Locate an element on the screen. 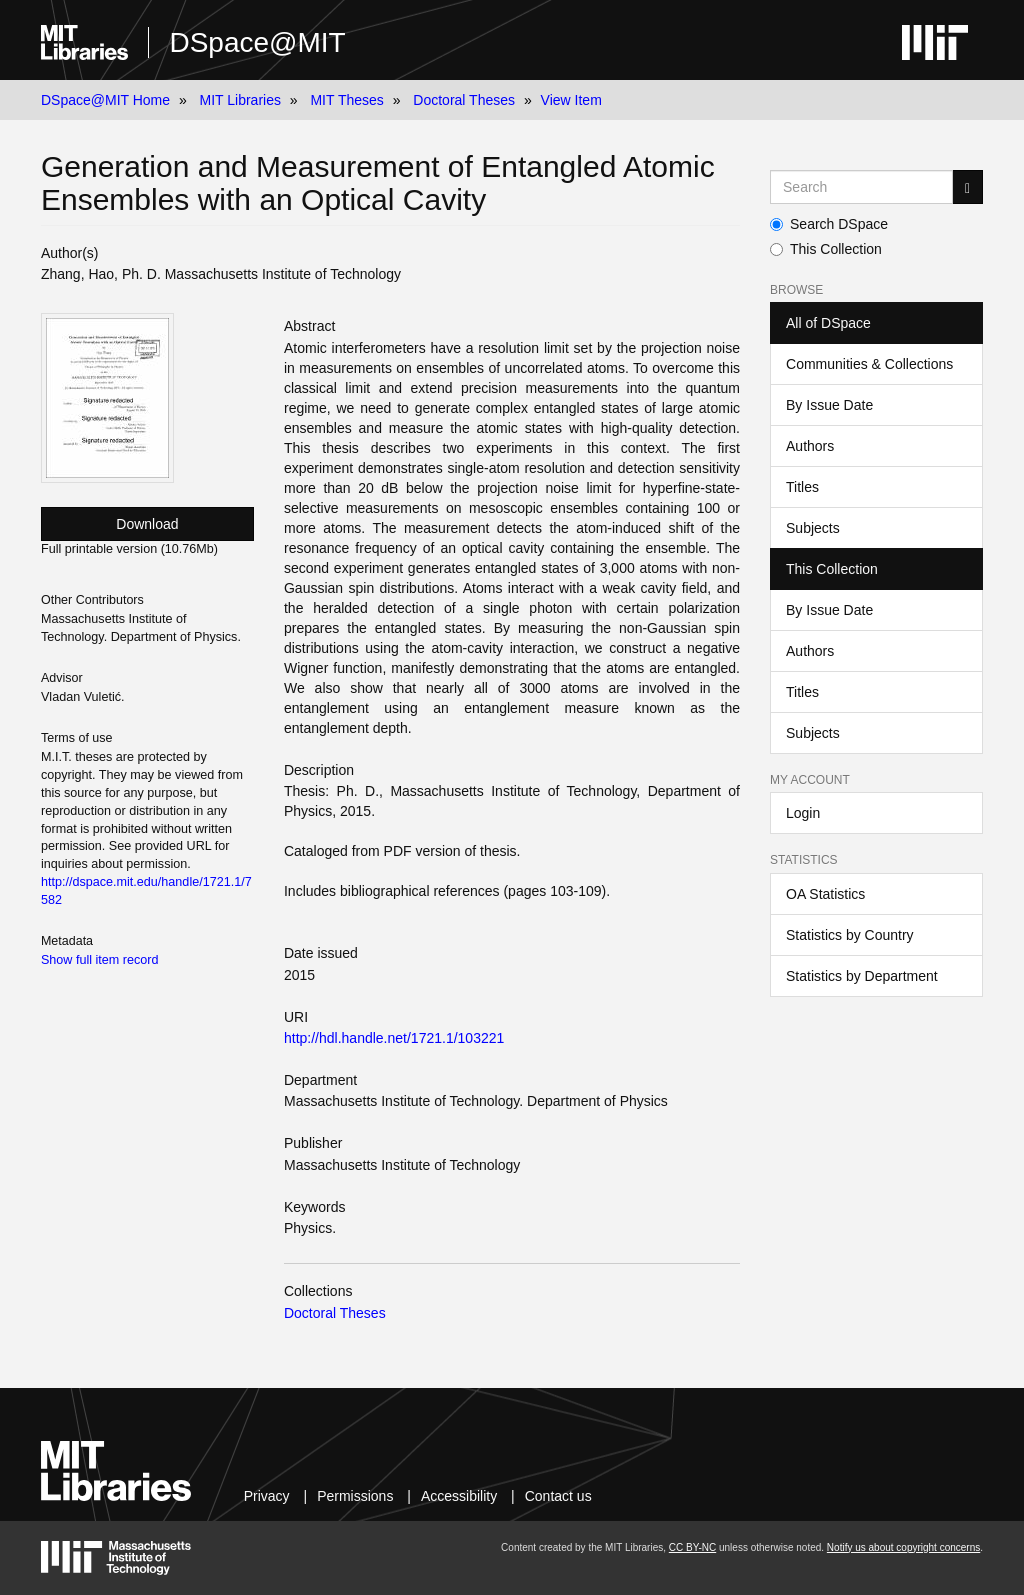 The width and height of the screenshot is (1024, 1595). DSpace@MIT Home is located at coordinates (105, 100).